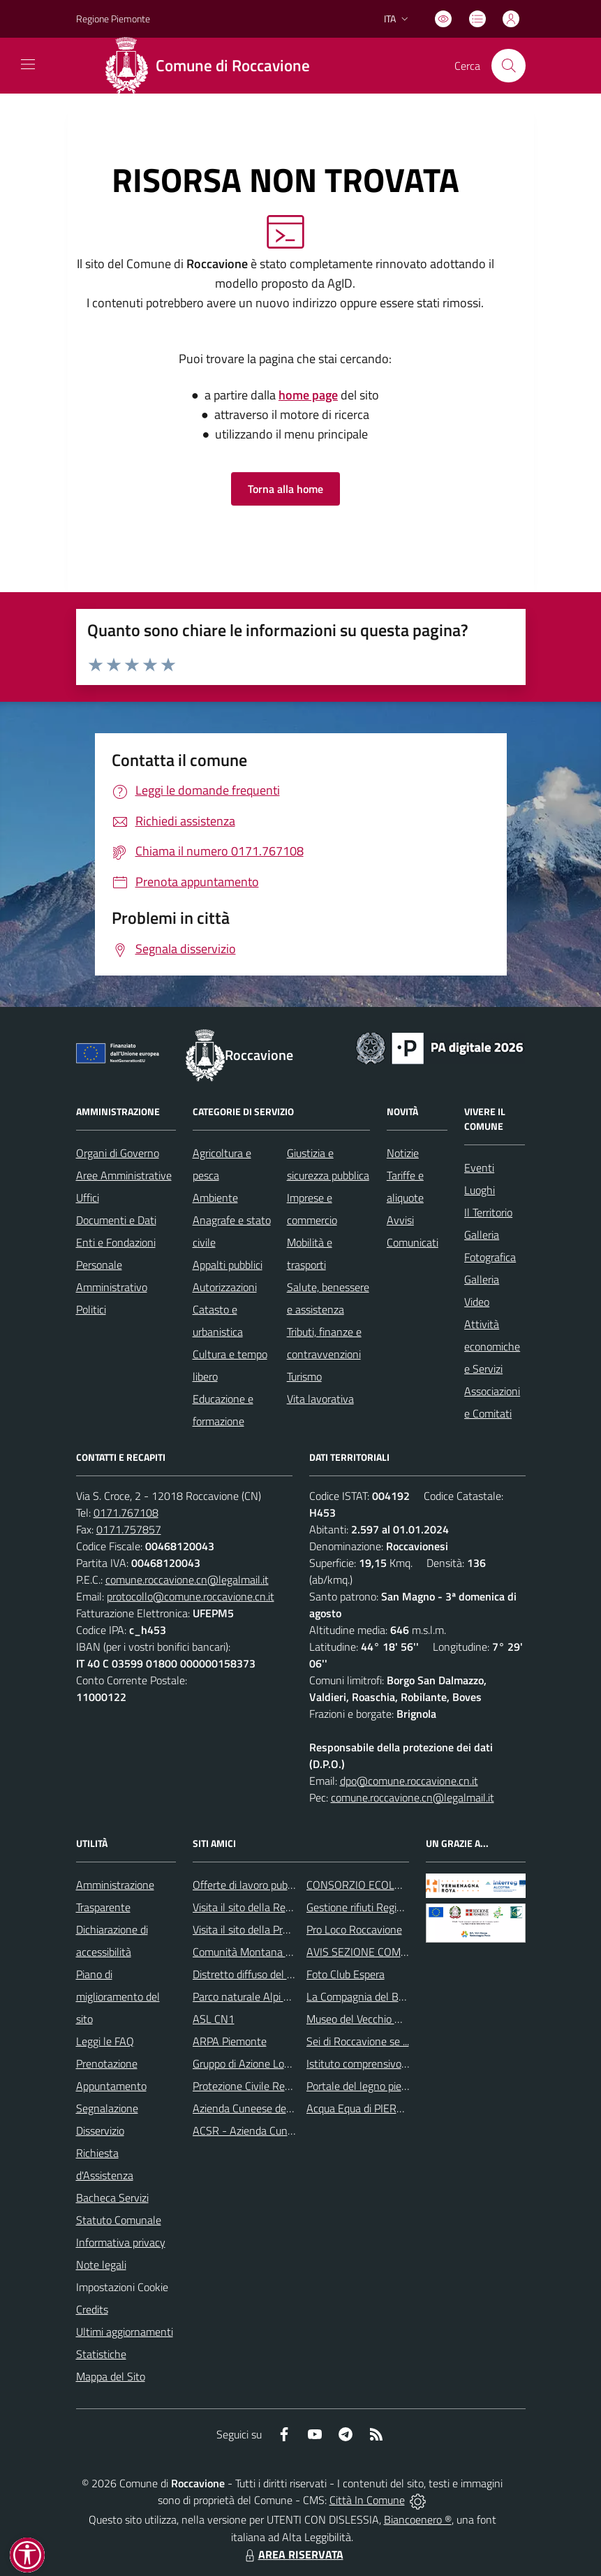  I want to click on Mappa del Sito, so click(110, 2376).